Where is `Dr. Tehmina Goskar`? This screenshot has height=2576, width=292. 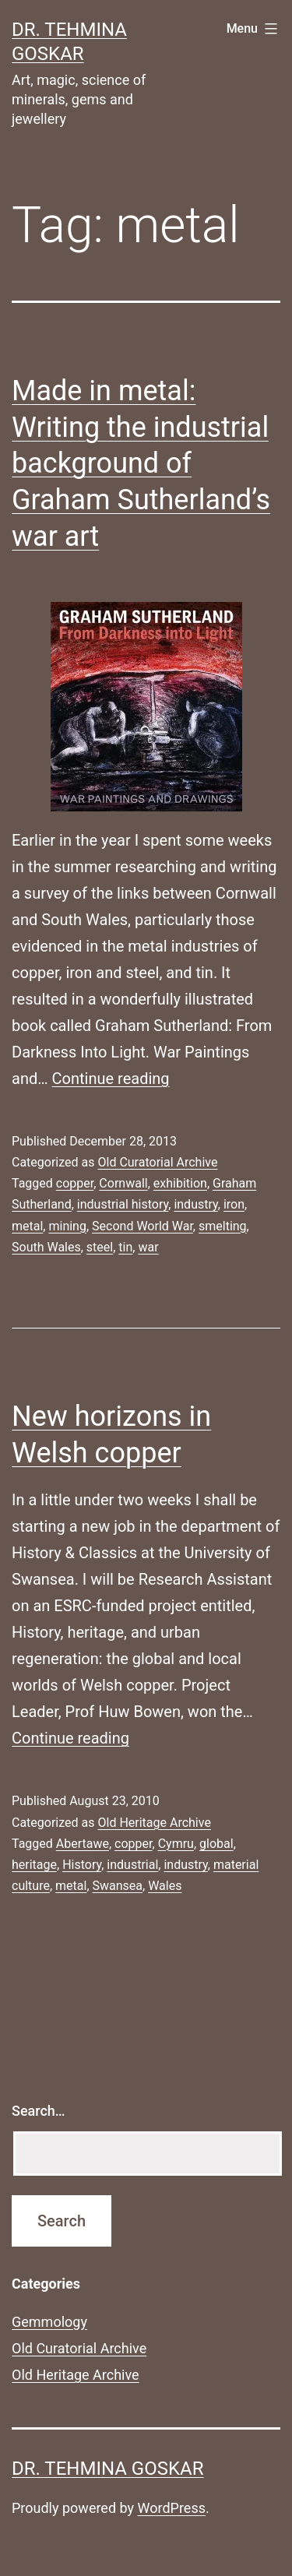 Dr. Tehmina Goskar is located at coordinates (107, 2468).